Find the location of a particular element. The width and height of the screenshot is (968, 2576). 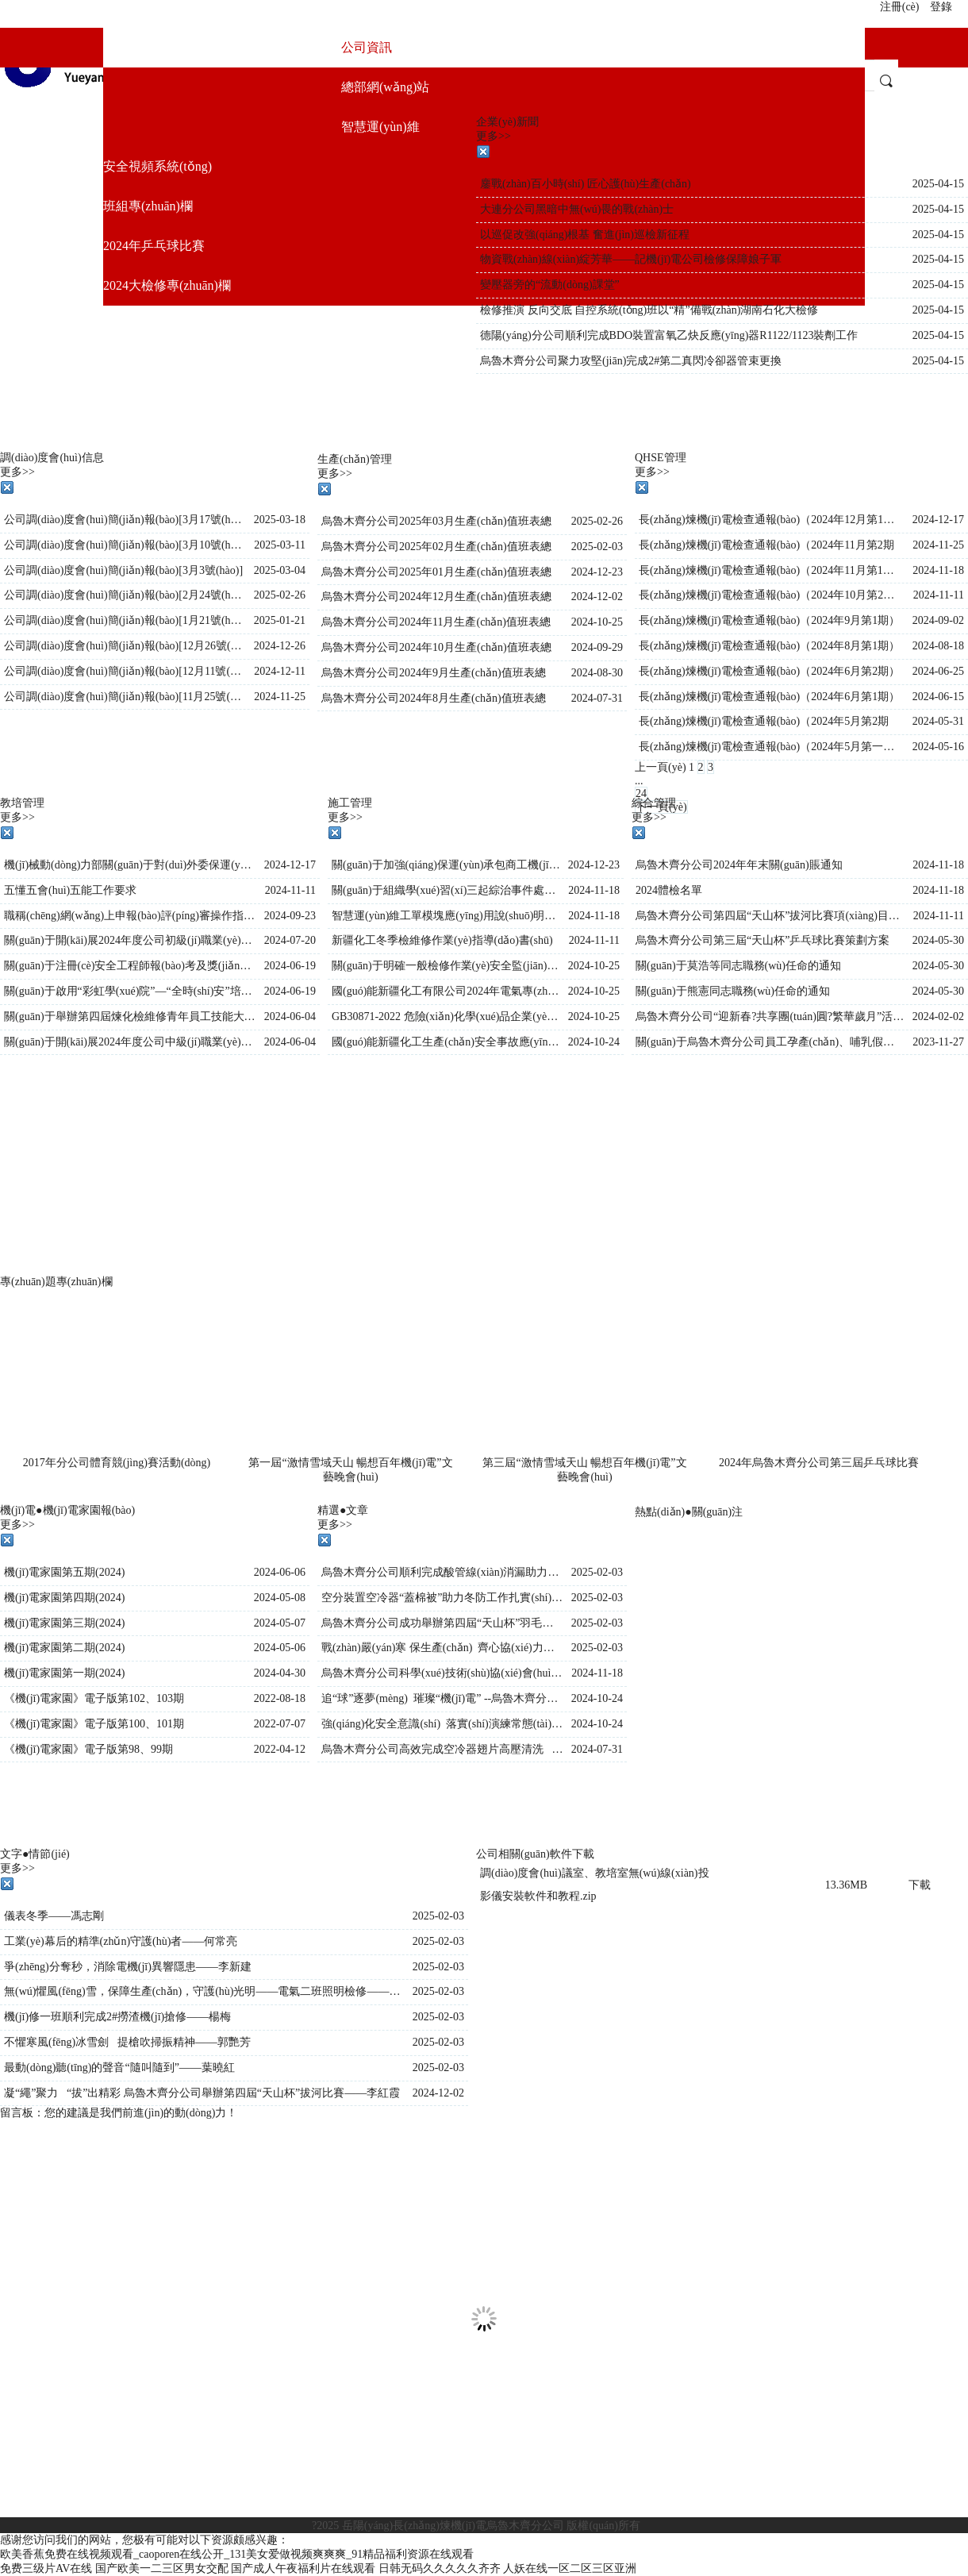

不懼寒風(fēng)冰雪劍 提槍吹掃振精神——郭艷芳 is located at coordinates (127, 2042).